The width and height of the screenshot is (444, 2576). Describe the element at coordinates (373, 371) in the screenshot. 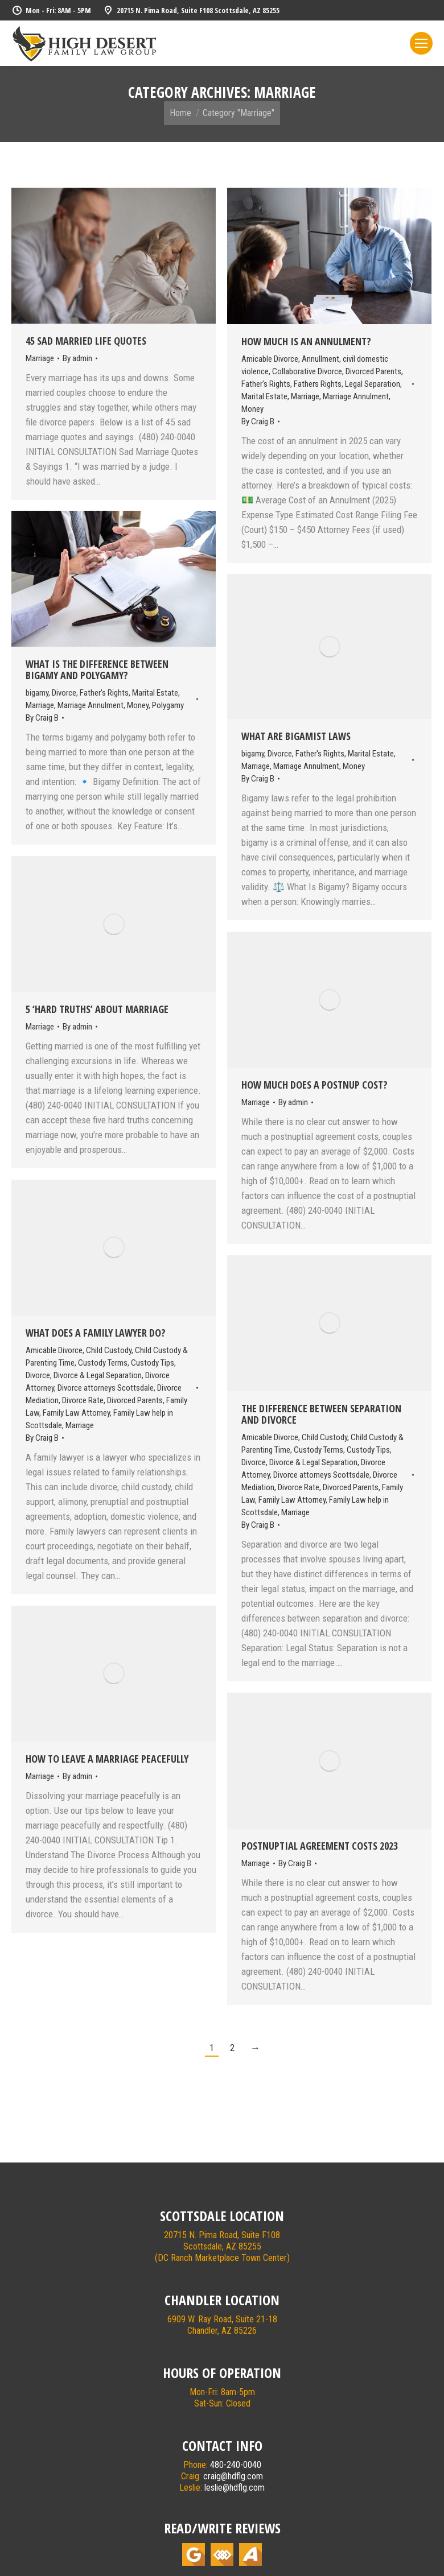

I see `Divorced Parents` at that location.